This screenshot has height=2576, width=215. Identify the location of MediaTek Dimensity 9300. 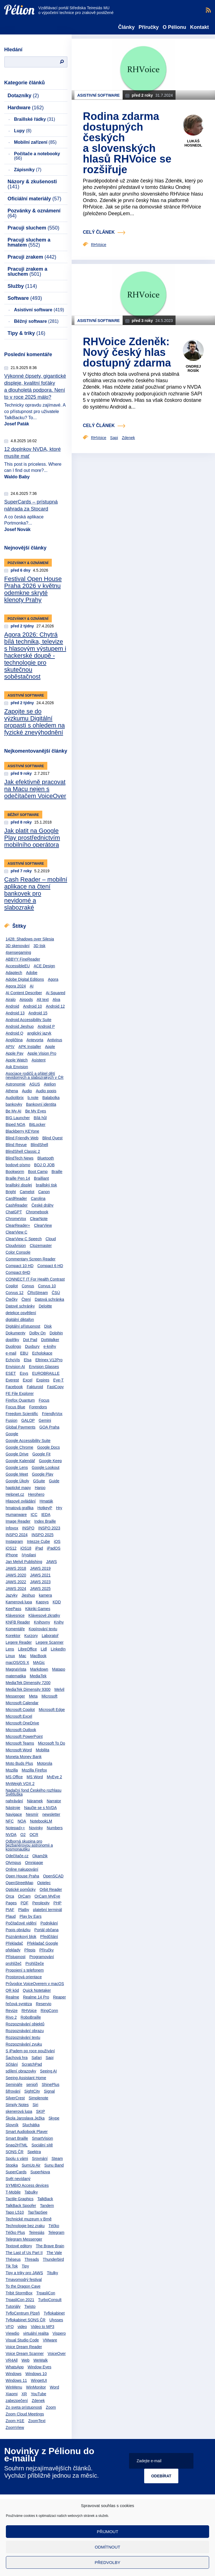
(28, 1689).